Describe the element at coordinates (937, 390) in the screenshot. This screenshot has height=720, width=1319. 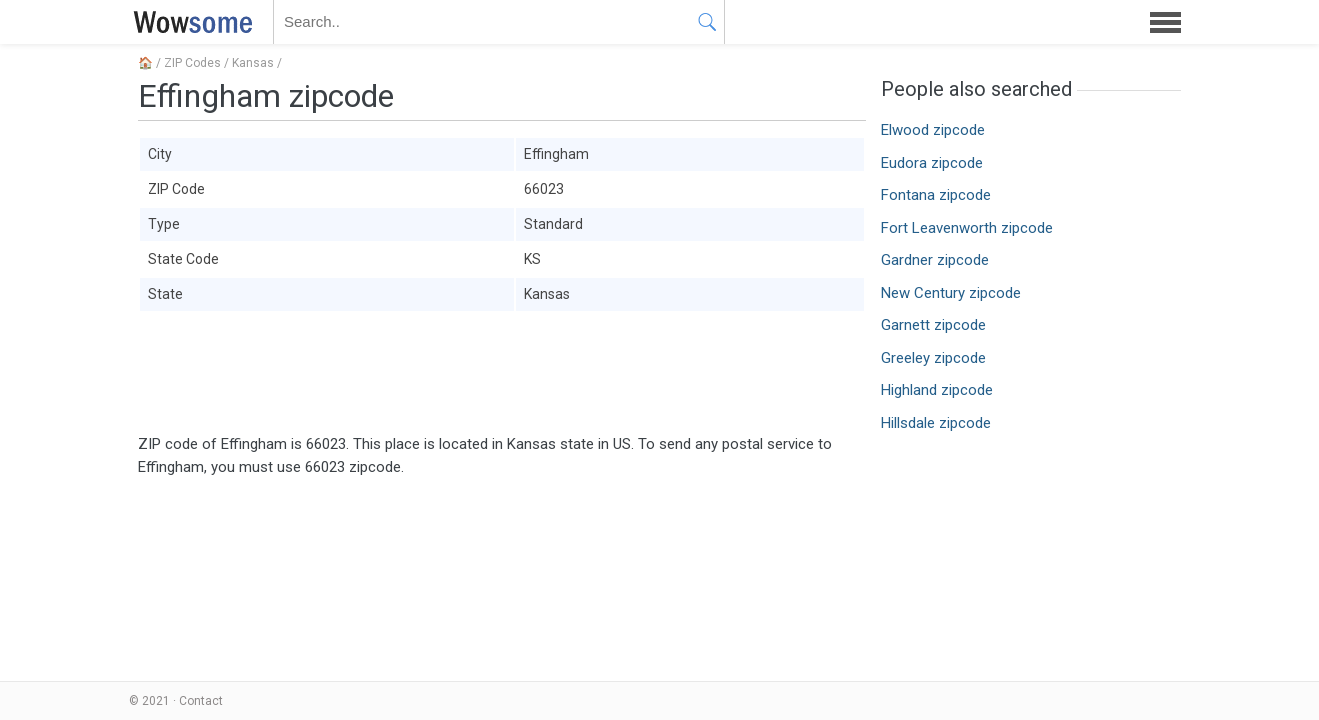
I see `Highland zipcode` at that location.